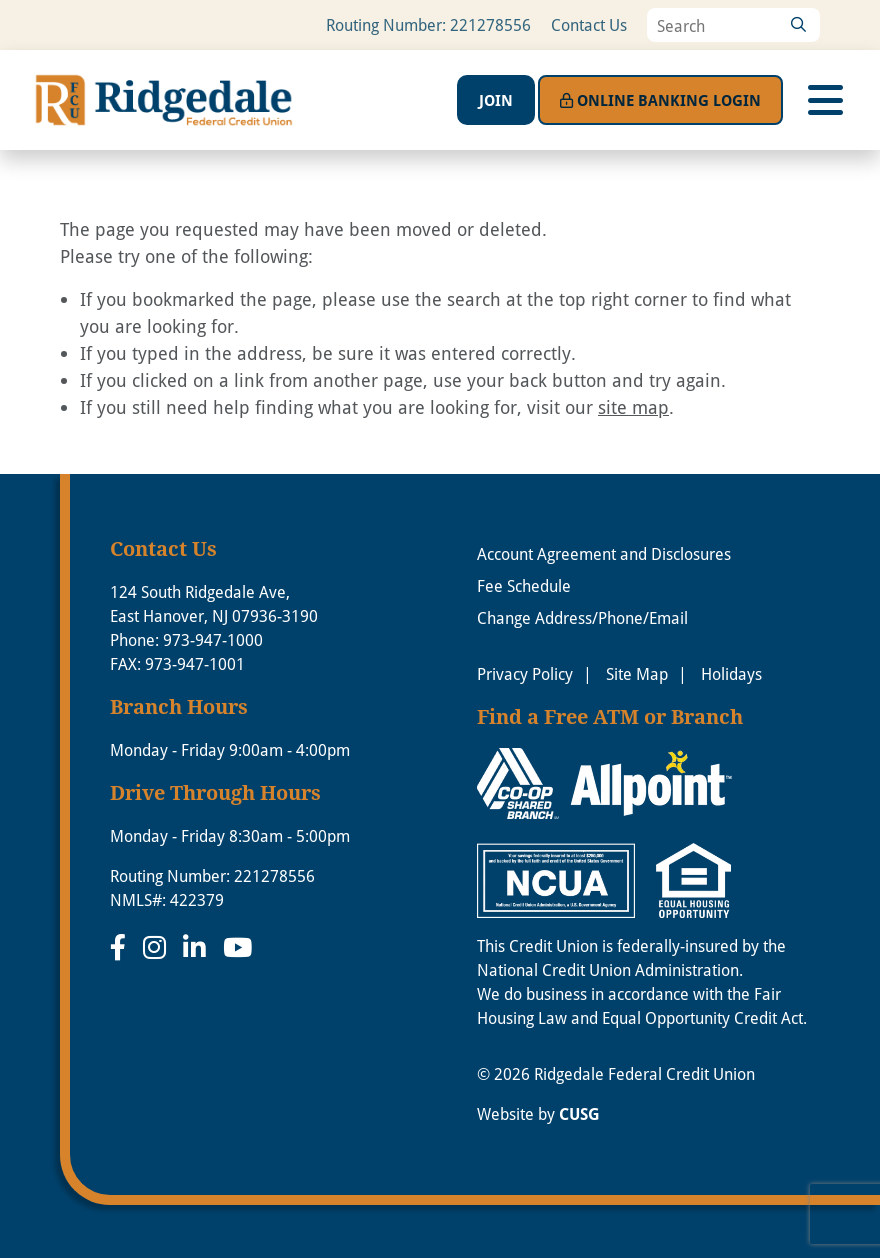 The image size is (880, 1258). I want to click on [YouTube], so click(237, 947).